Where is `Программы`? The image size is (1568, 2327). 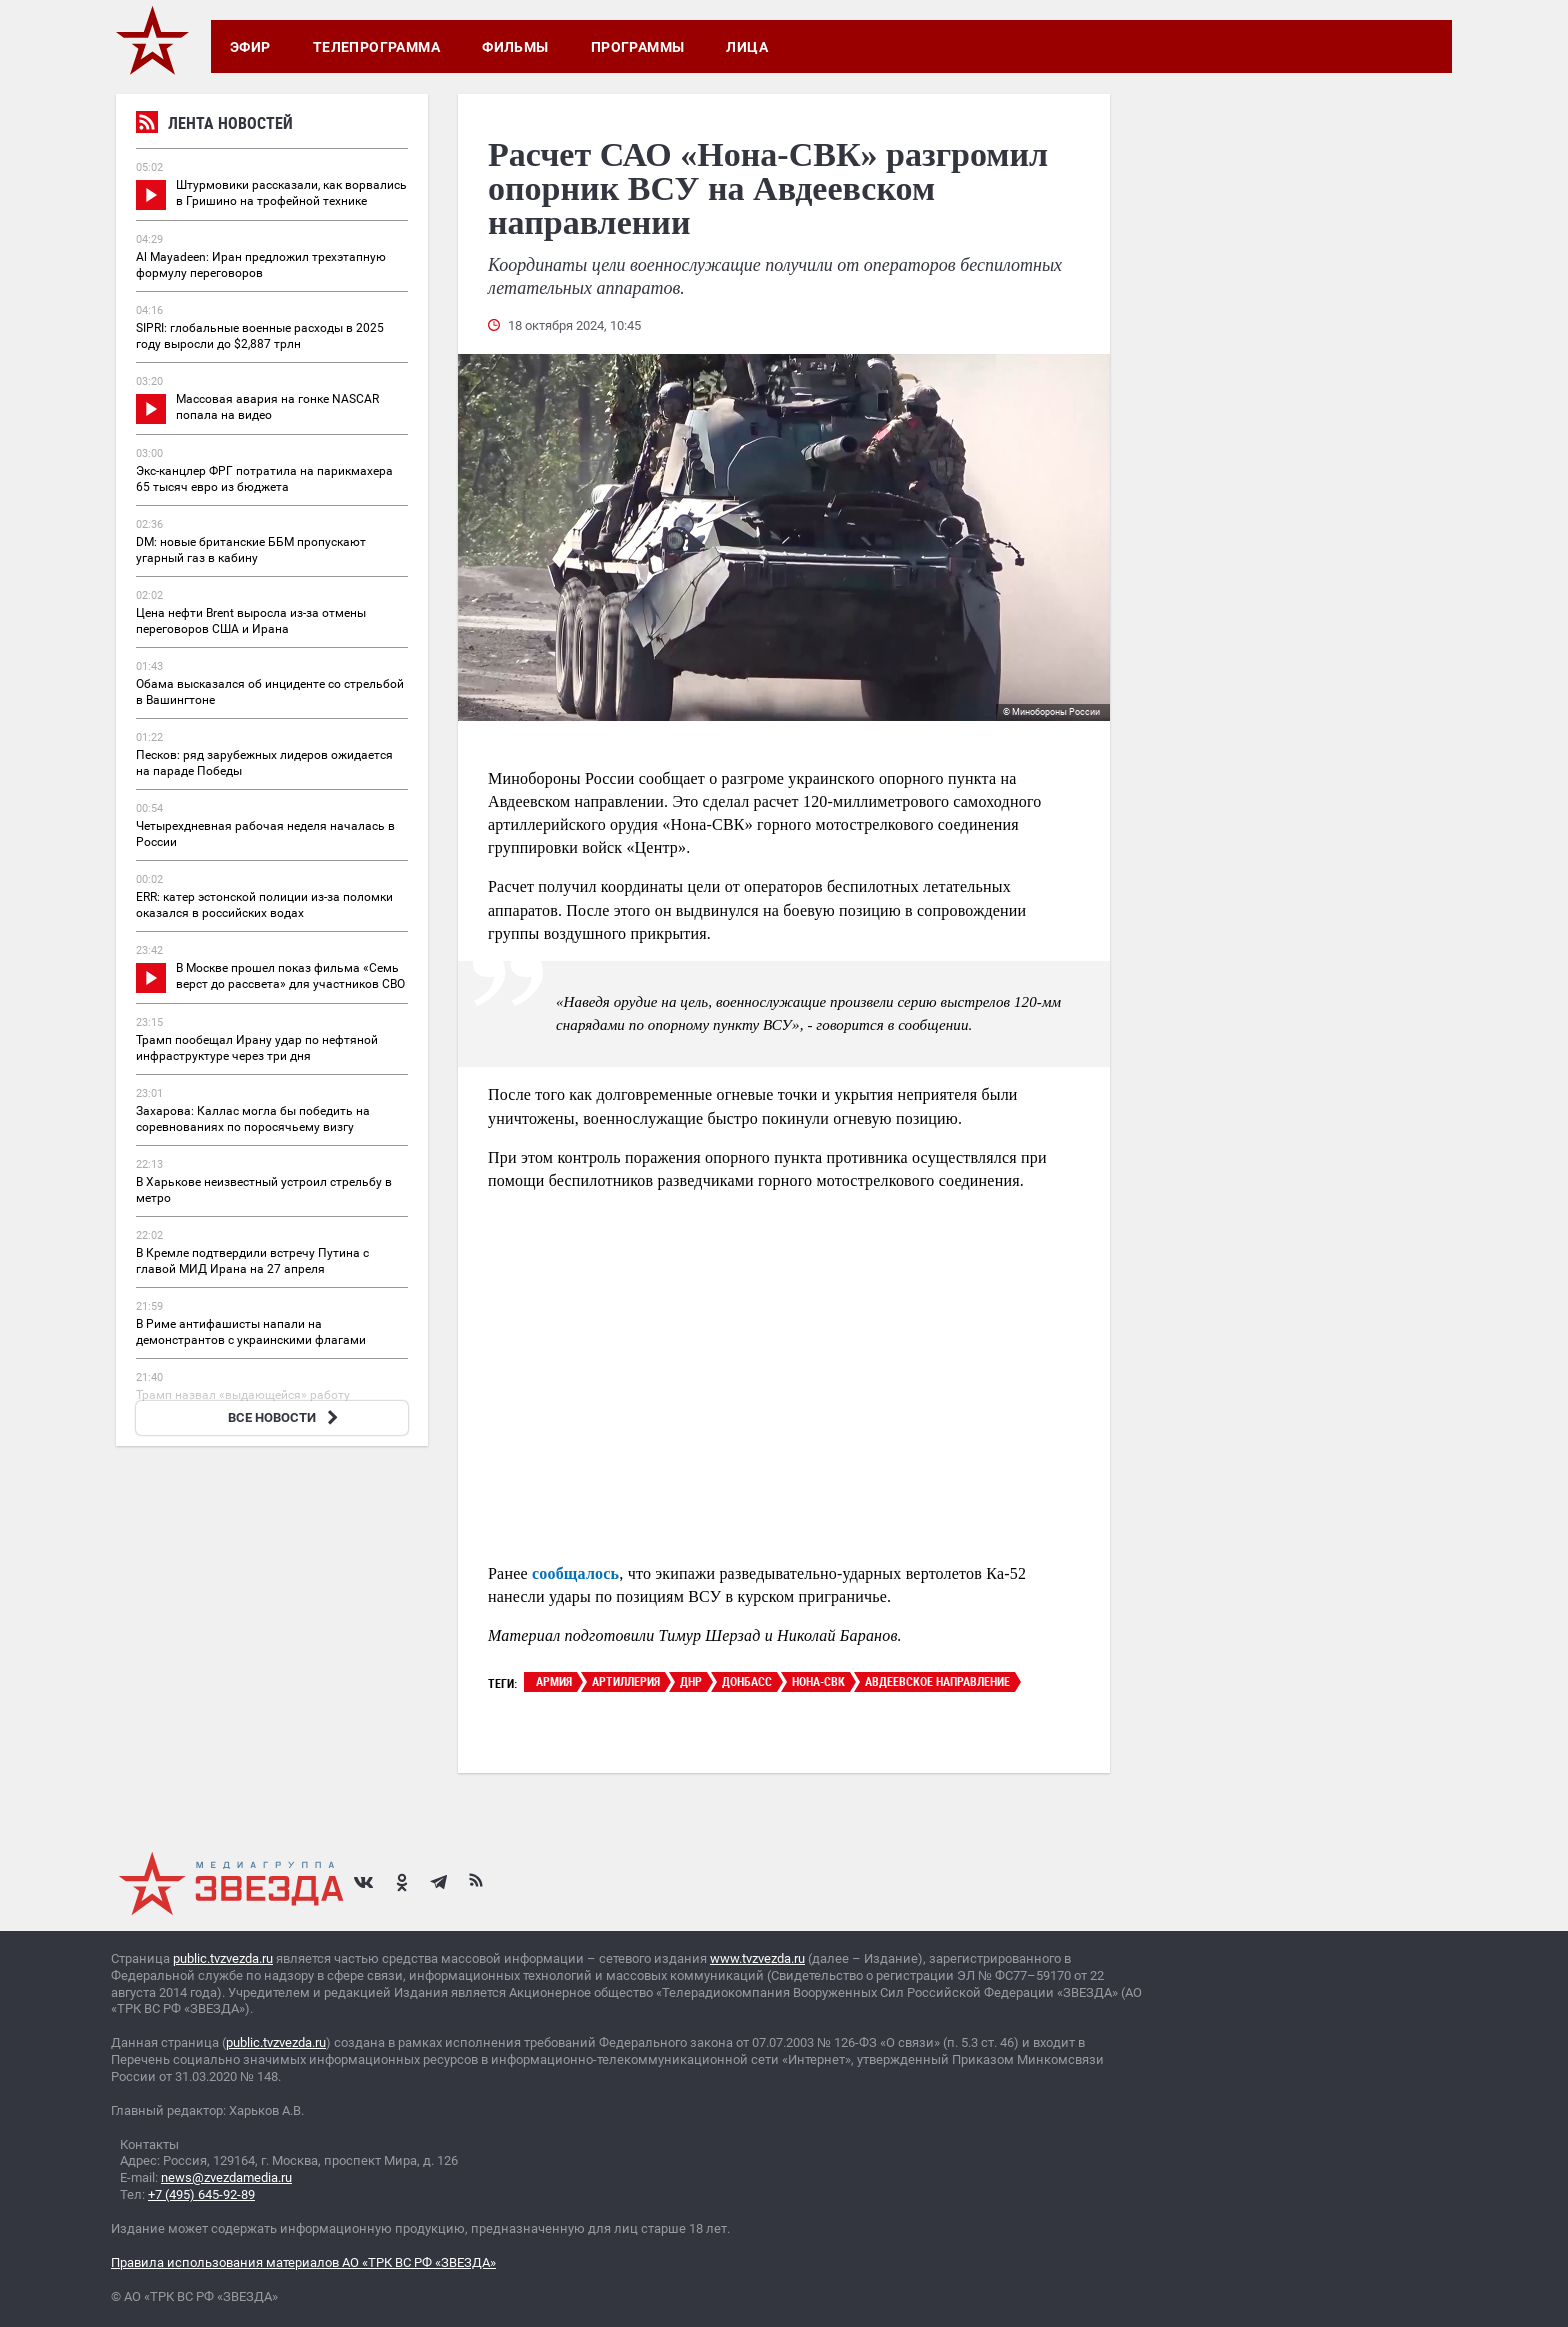
Программы is located at coordinates (638, 47).